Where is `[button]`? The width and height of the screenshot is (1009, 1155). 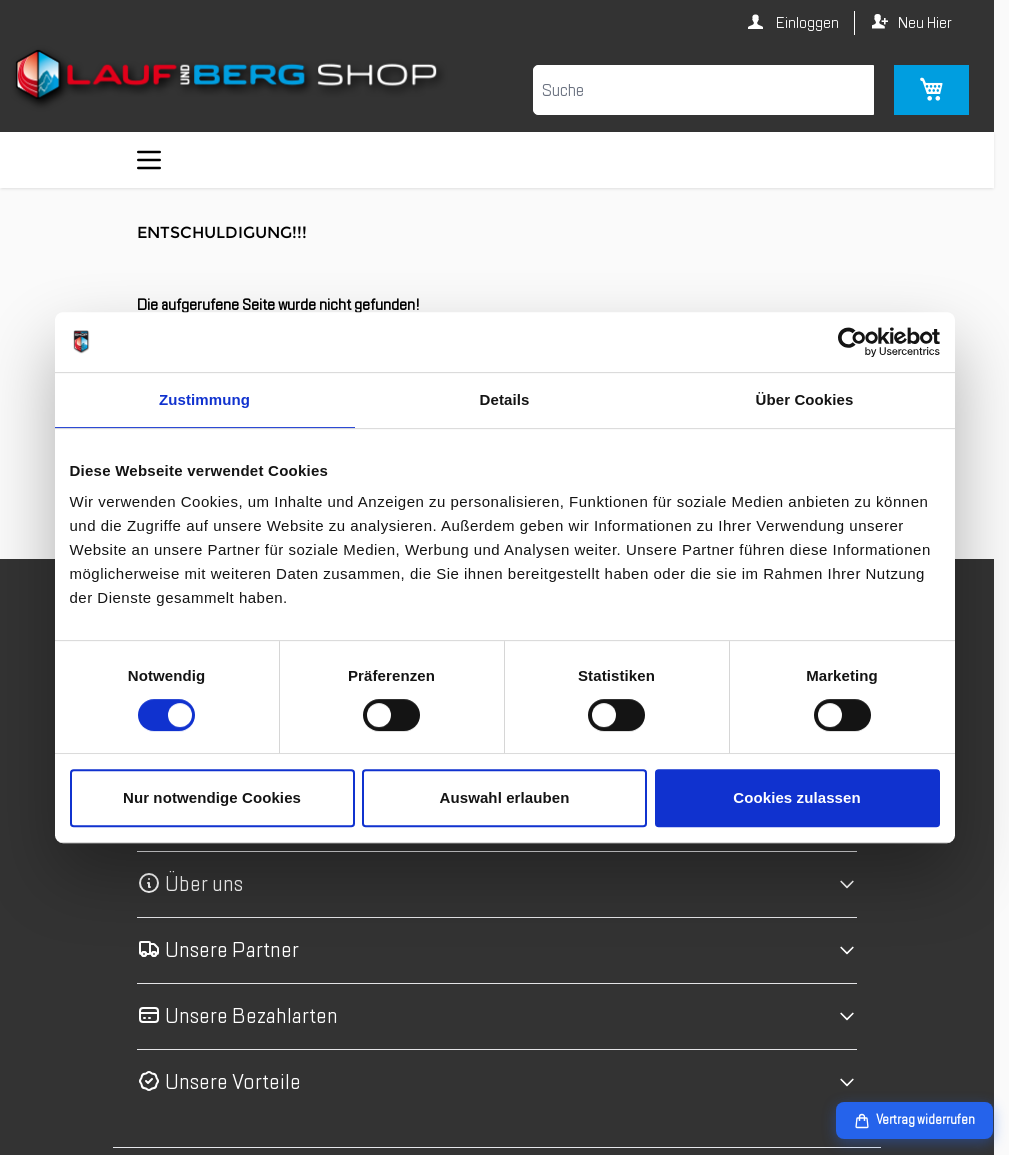 [button] is located at coordinates (497, 884).